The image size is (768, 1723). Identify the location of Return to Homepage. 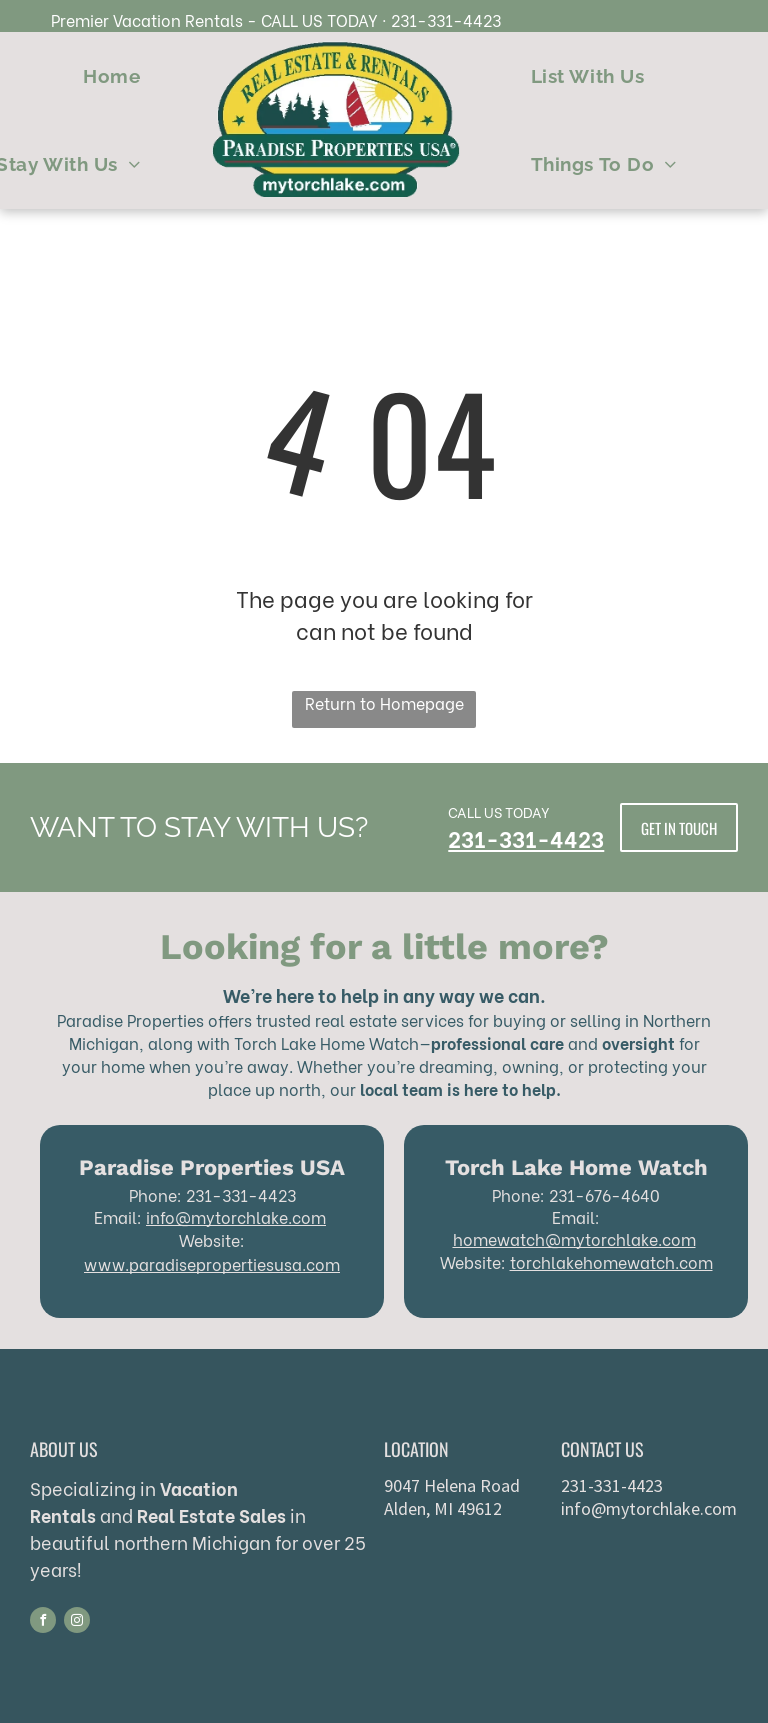
(384, 702).